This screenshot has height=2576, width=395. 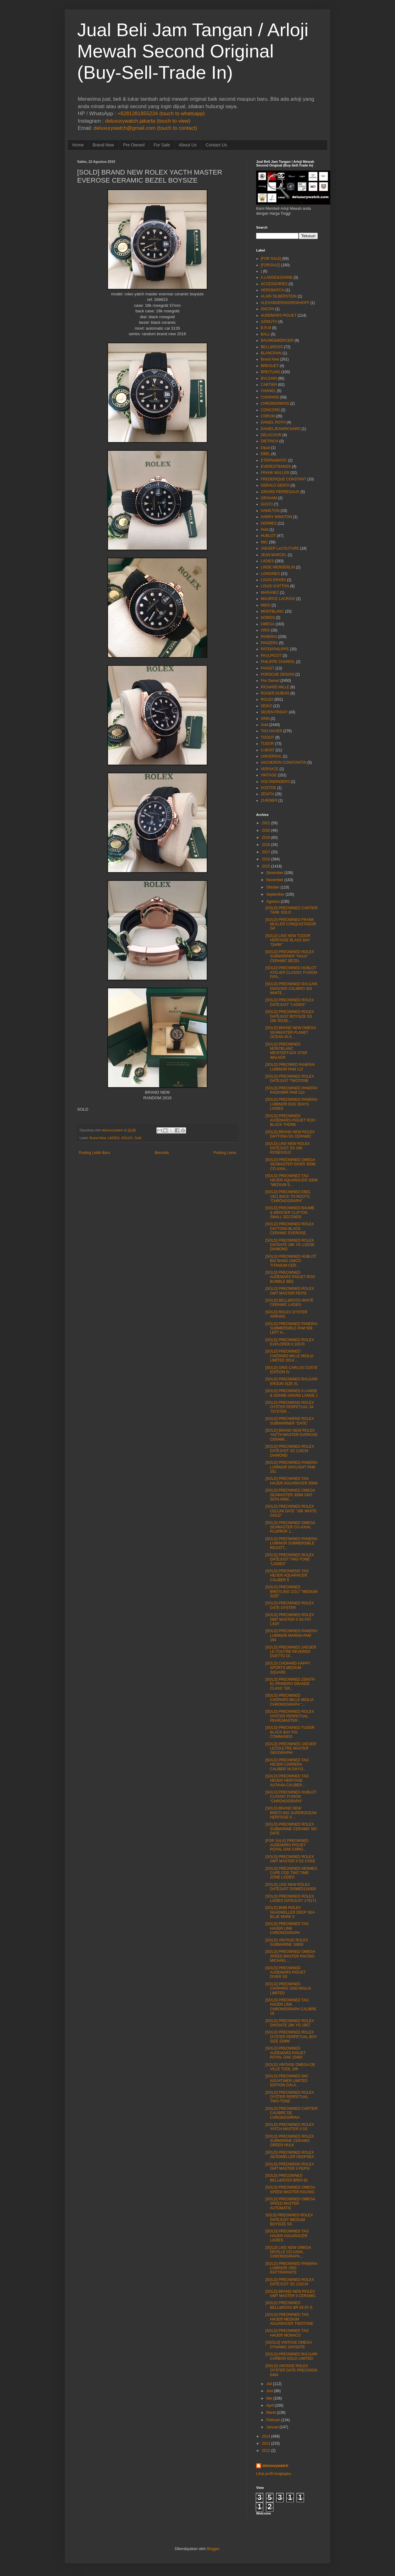 What do you see at coordinates (289, 2319) in the screenshot?
I see `[SOLD] PREOWNED TAG HAUER MEDIUM AGUARACER TWOTONE` at bounding box center [289, 2319].